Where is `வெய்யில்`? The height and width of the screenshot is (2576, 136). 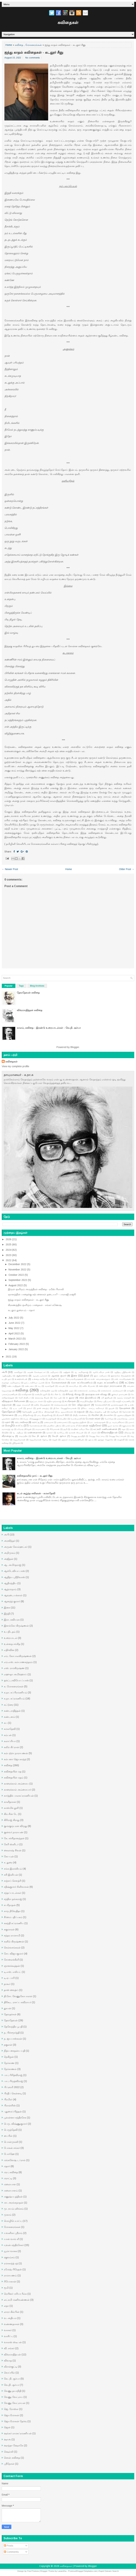
வெய்யில் is located at coordinates (23, 1436).